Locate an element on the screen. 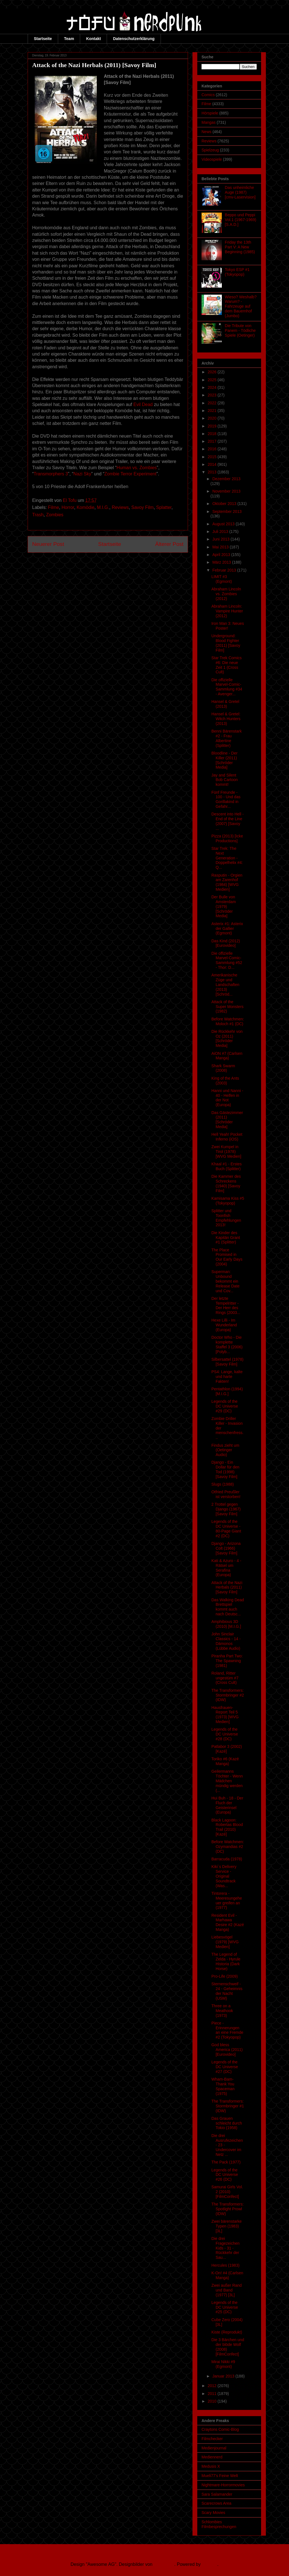  Underground: Blood Fighter (2011) [Savoy Film] is located at coordinates (225, 643).